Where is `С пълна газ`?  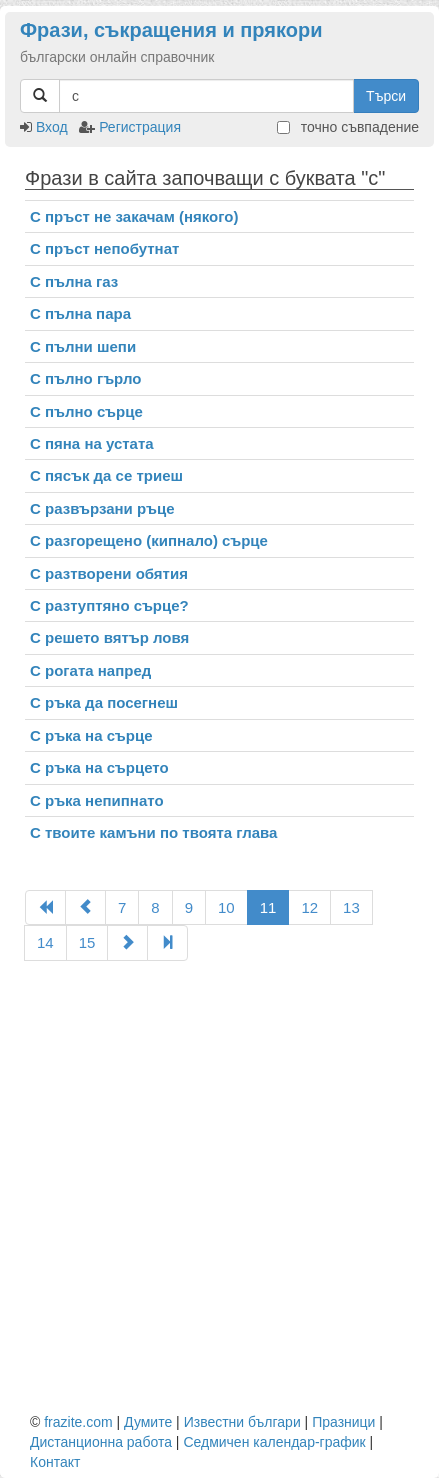 С пълна газ is located at coordinates (74, 281).